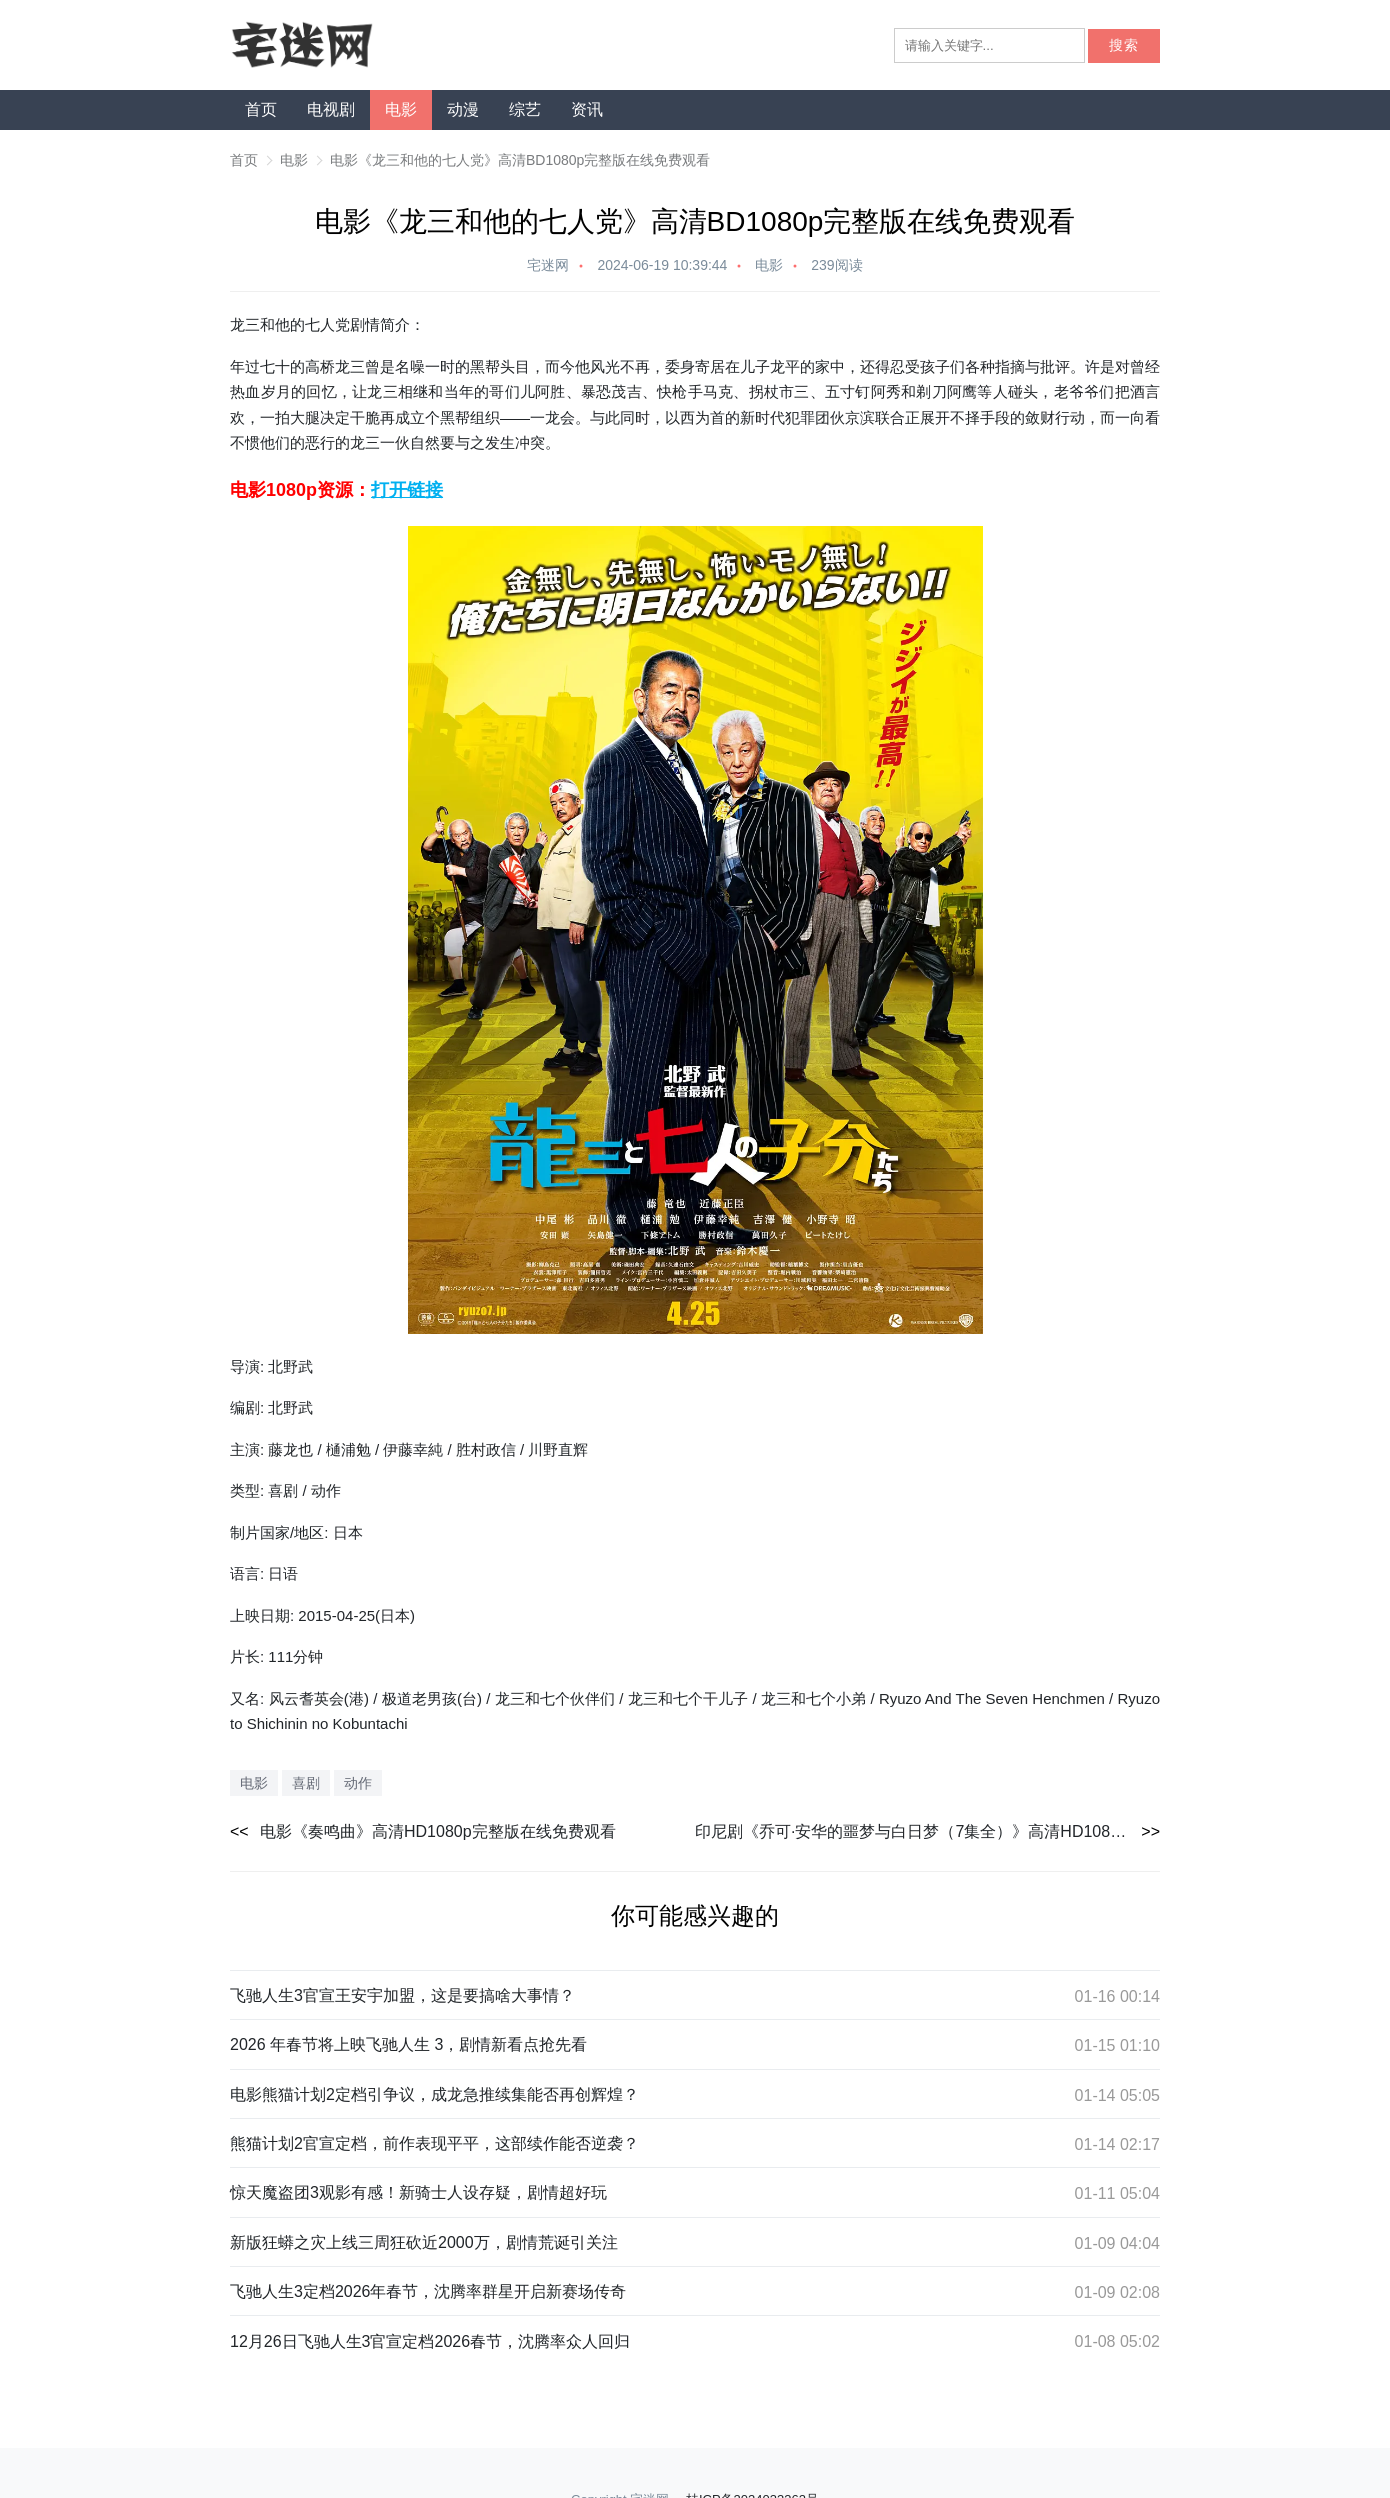 Image resolution: width=1390 pixels, height=2498 pixels. What do you see at coordinates (331, 109) in the screenshot?
I see `电视剧` at bounding box center [331, 109].